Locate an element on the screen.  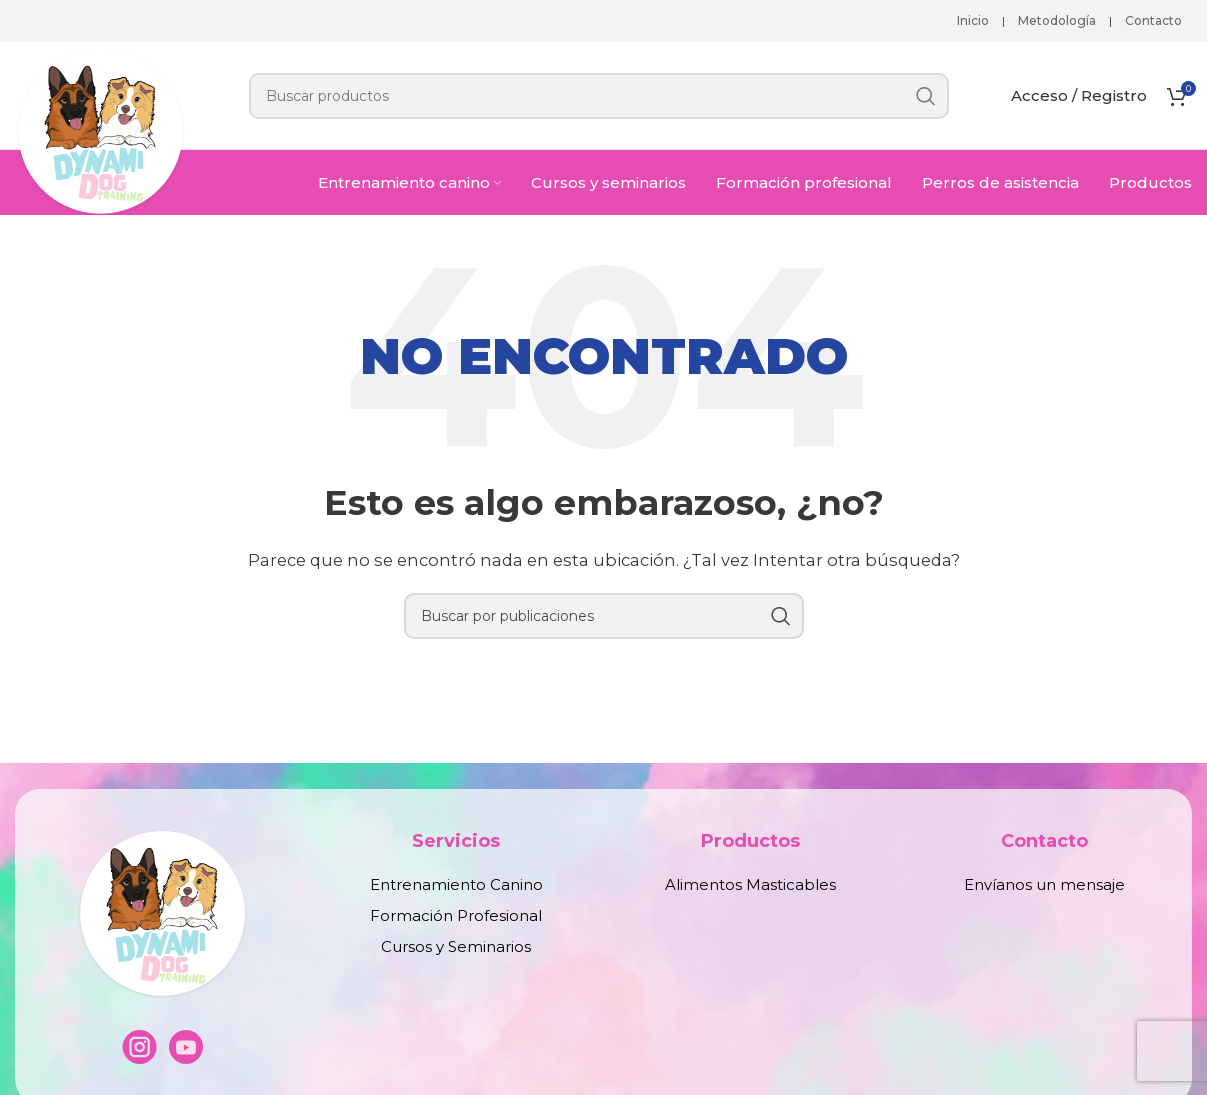
Metodología is located at coordinates (1057, 20).